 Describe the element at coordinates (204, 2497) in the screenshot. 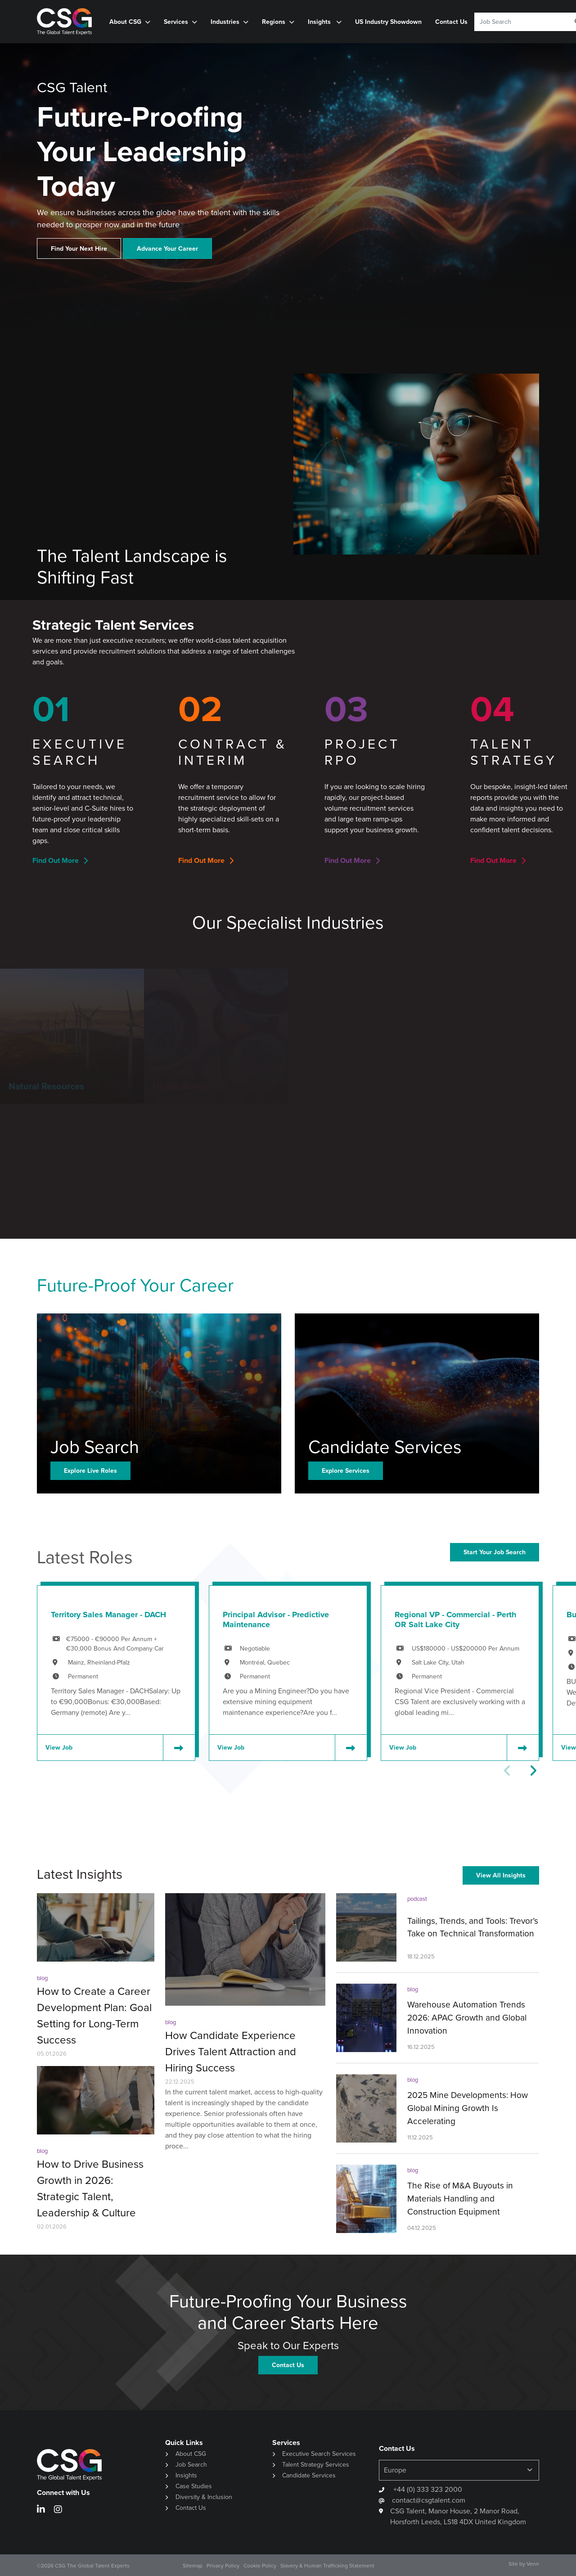

I see `Diversity & Inclusion` at that location.